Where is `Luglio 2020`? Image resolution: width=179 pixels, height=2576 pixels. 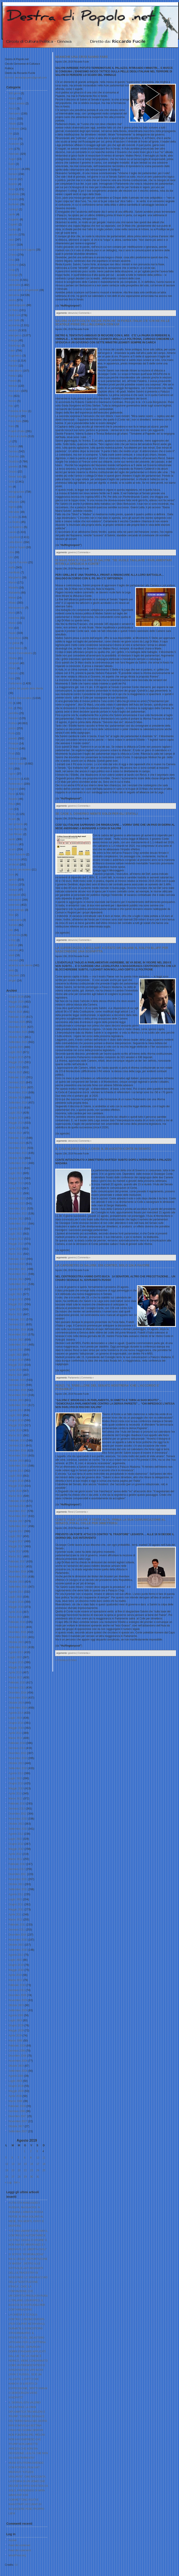
Luglio 2020 is located at coordinates (15, 1354).